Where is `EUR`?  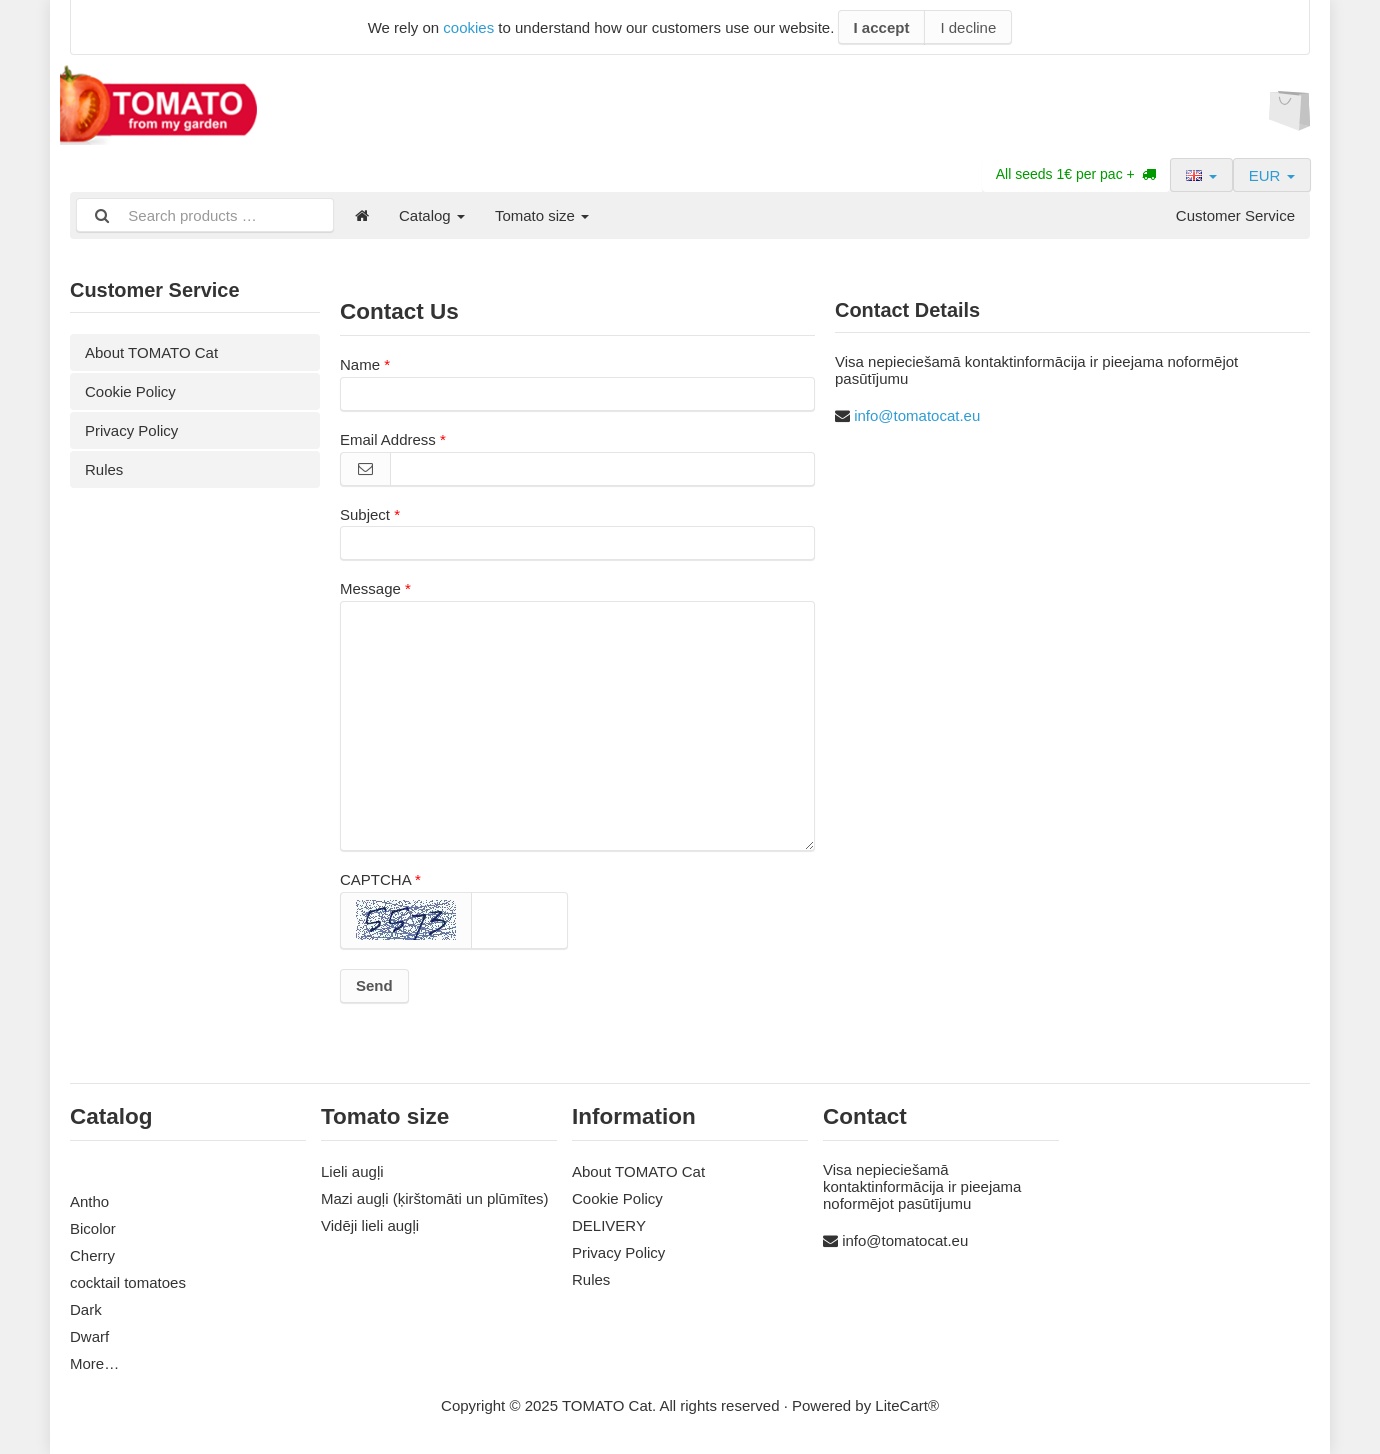 EUR is located at coordinates (1272, 175).